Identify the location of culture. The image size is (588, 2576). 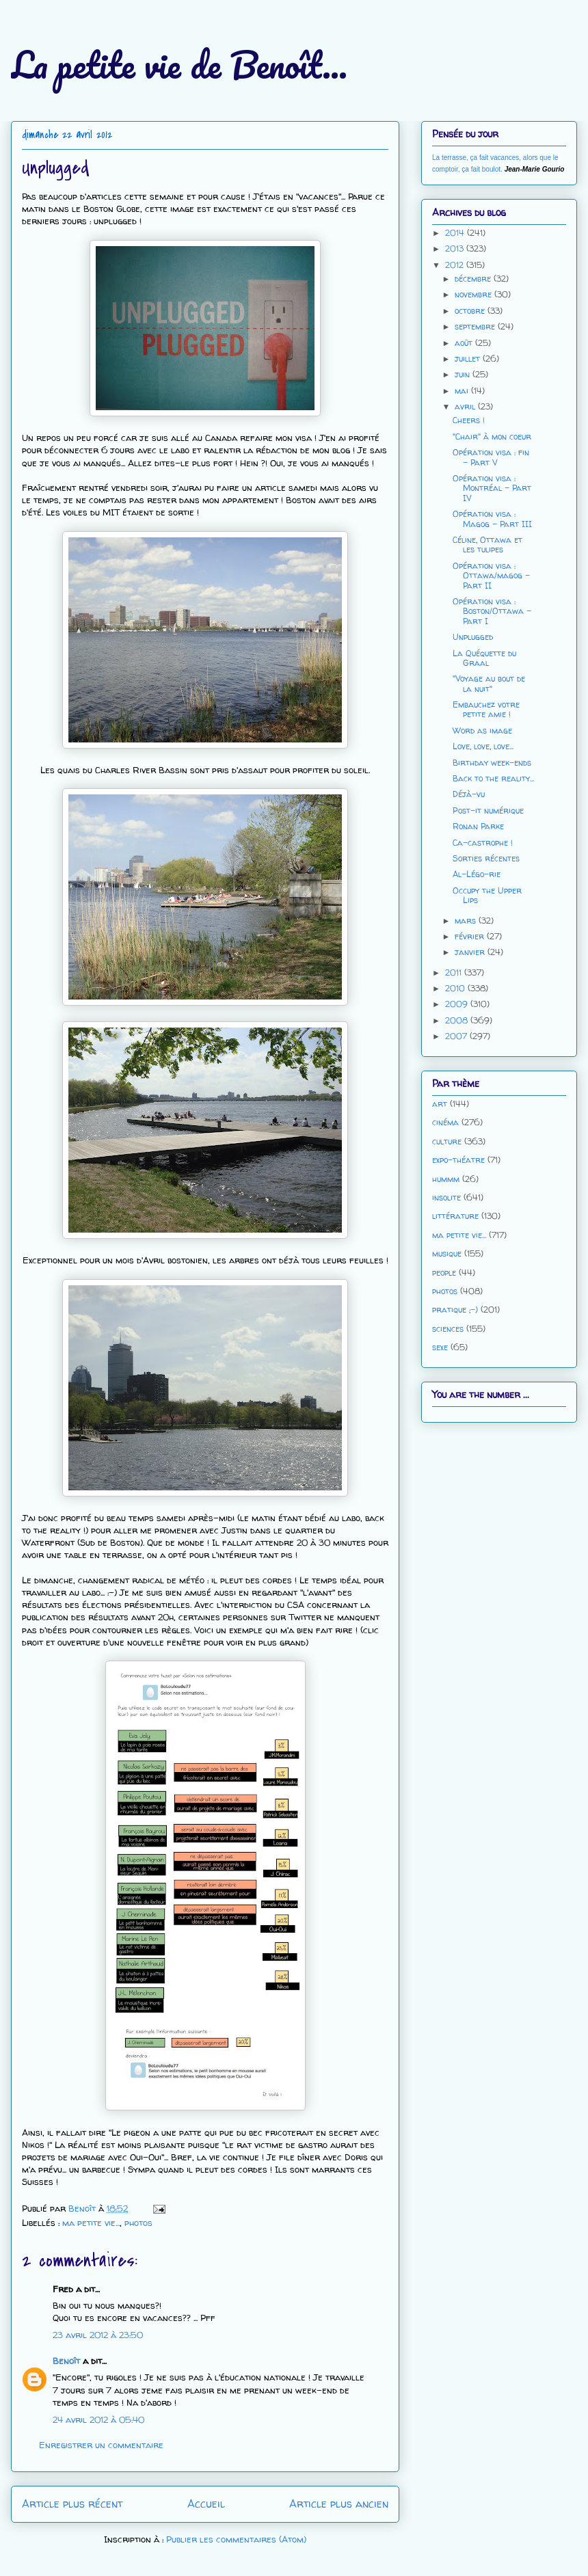
(447, 1141).